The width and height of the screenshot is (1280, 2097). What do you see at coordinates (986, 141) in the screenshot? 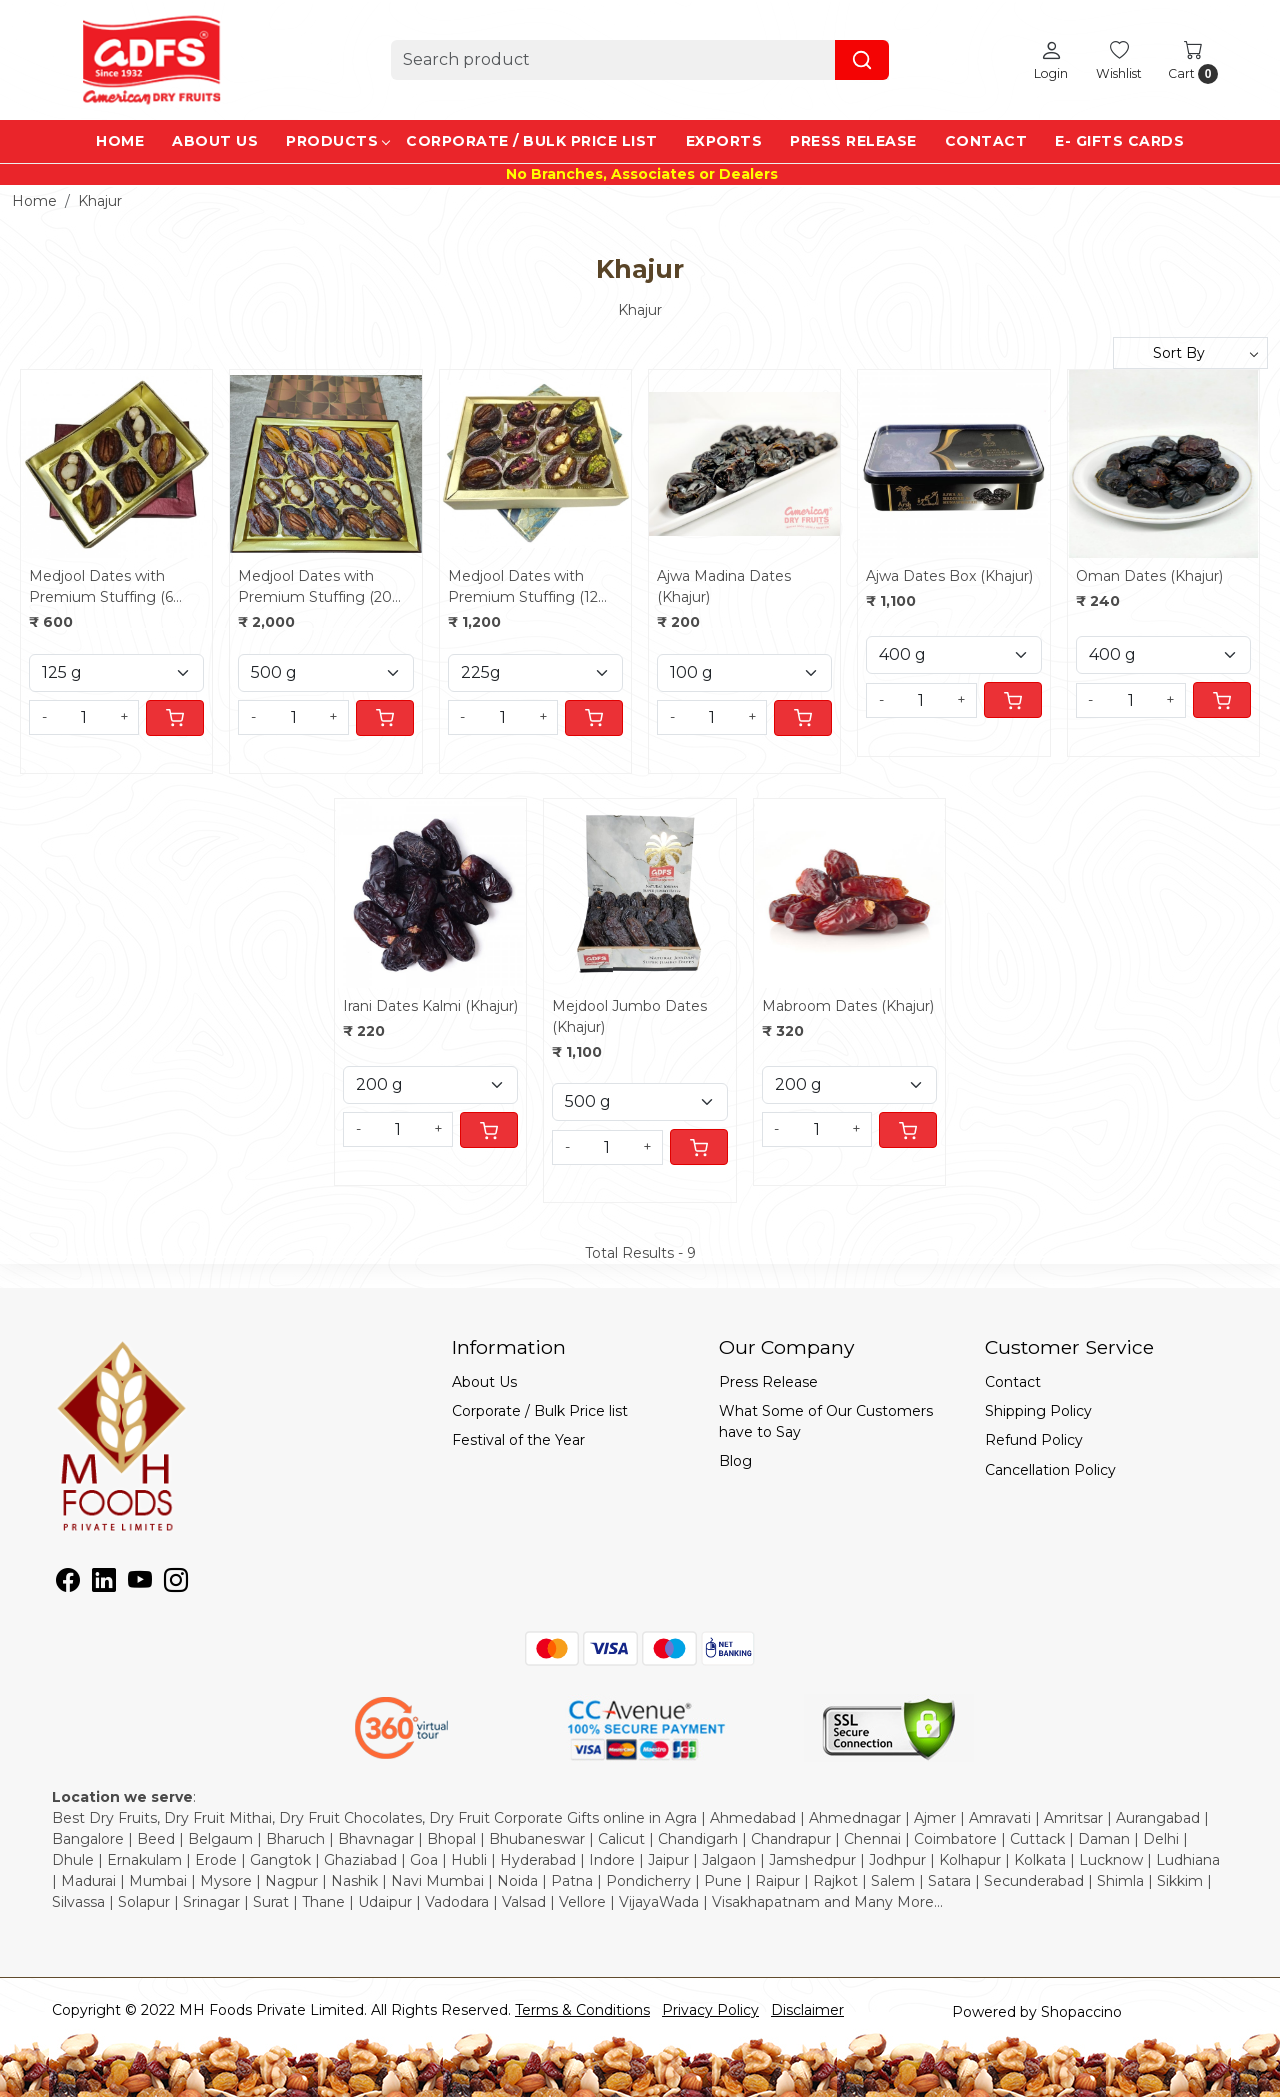
I see `Contact` at bounding box center [986, 141].